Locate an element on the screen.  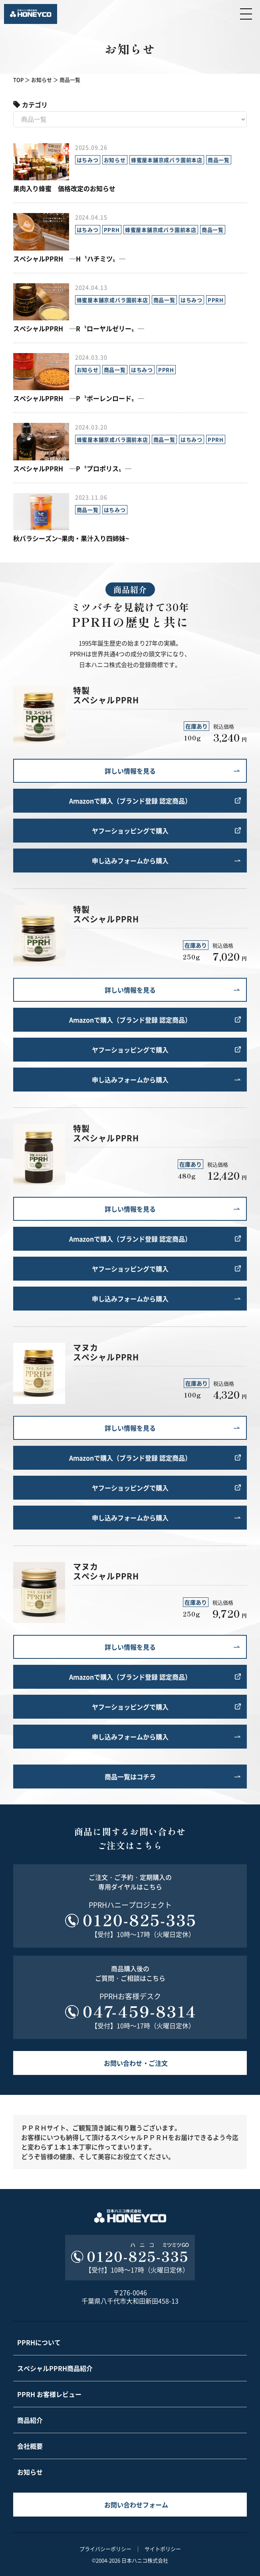
サイトポリシー is located at coordinates (163, 2548).